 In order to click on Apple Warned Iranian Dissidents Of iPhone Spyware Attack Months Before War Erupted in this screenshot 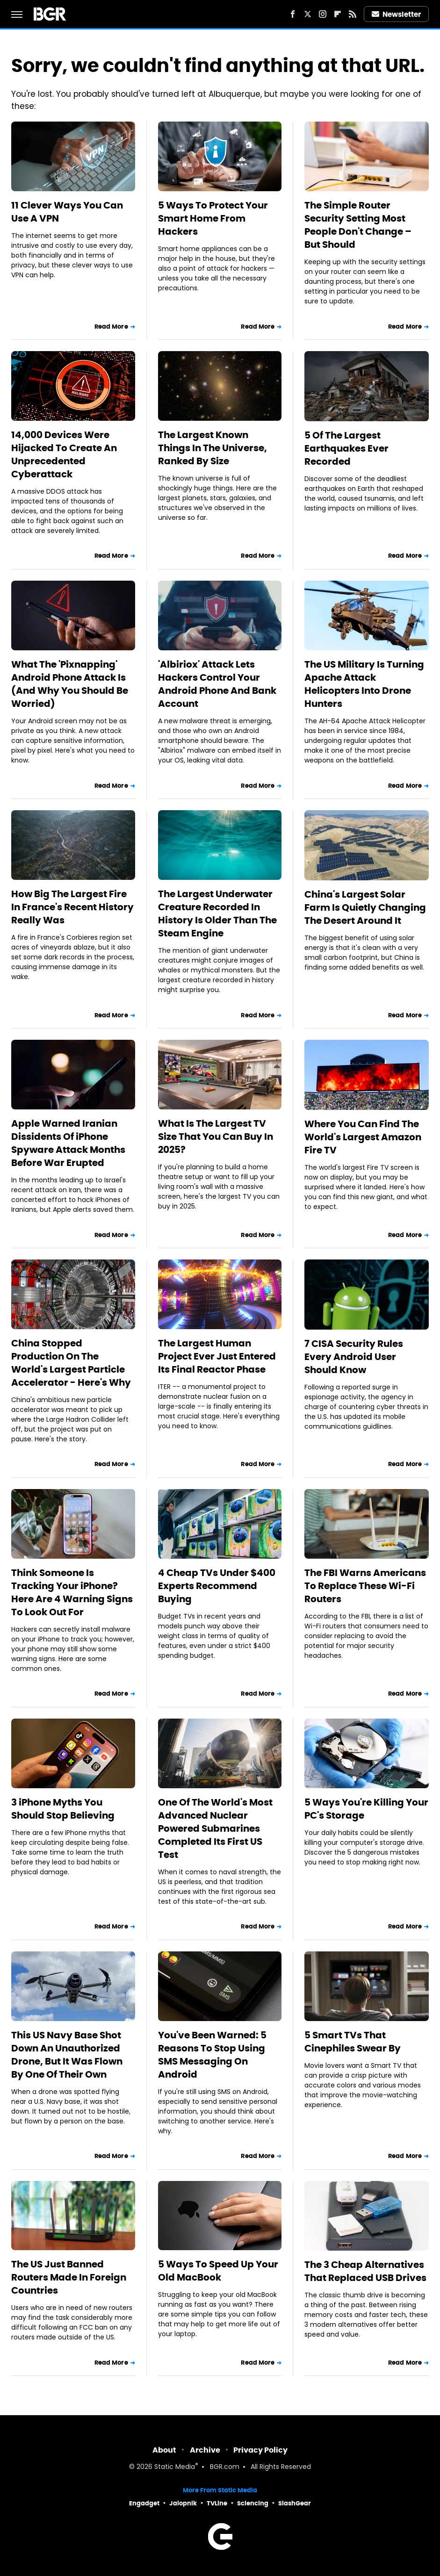, I will do `click(68, 1143)`.